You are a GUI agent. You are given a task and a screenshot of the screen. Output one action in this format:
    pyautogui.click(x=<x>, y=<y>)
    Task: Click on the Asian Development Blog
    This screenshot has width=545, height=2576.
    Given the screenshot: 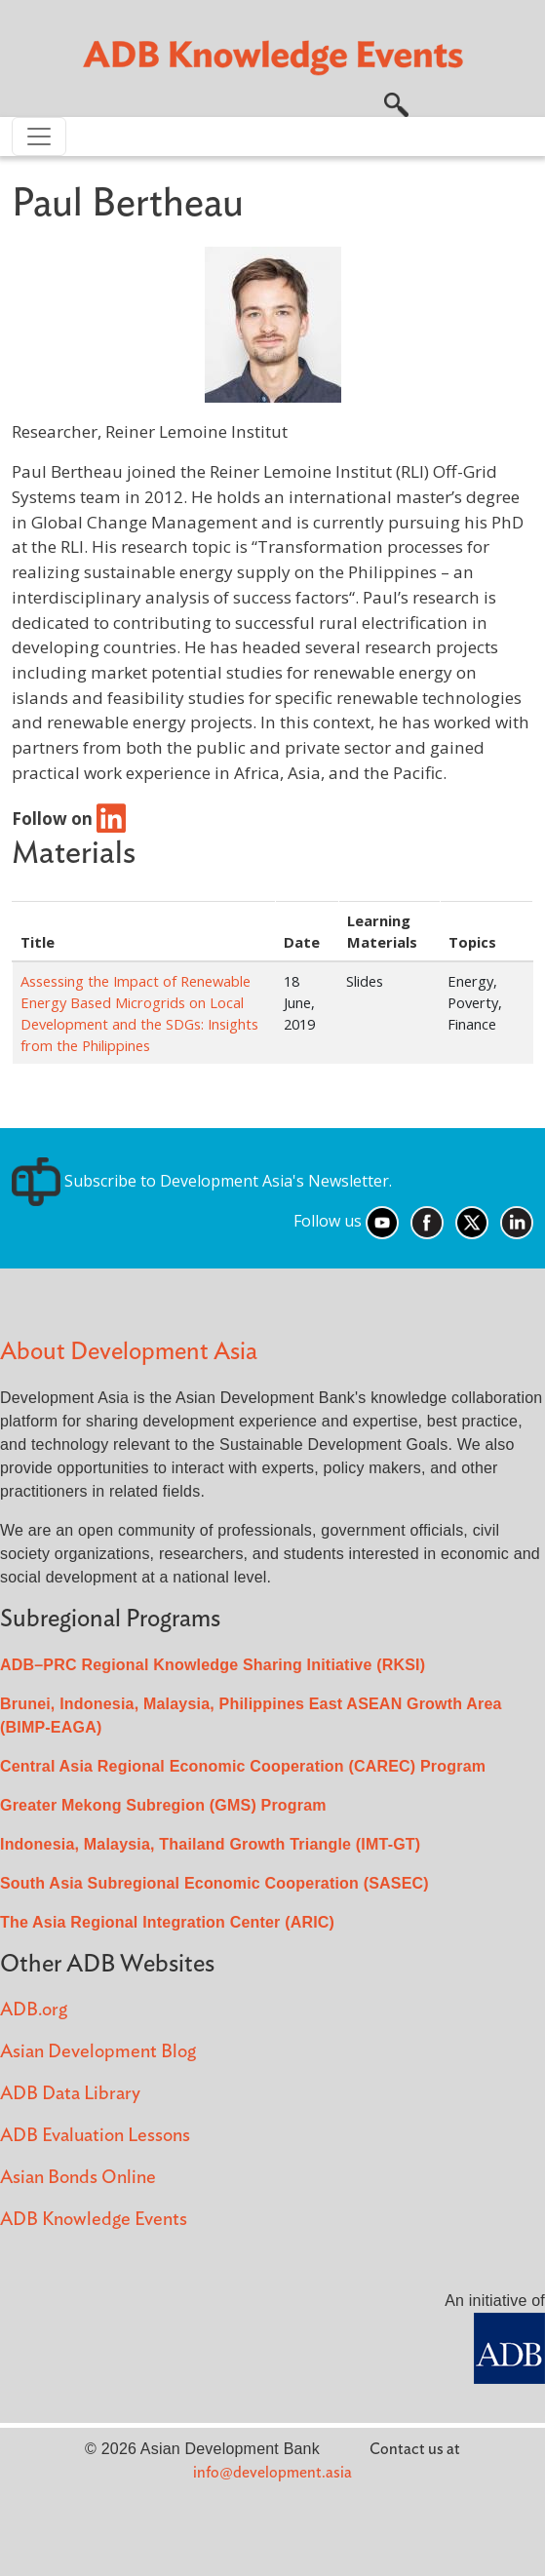 What is the action you would take?
    pyautogui.click(x=98, y=2052)
    